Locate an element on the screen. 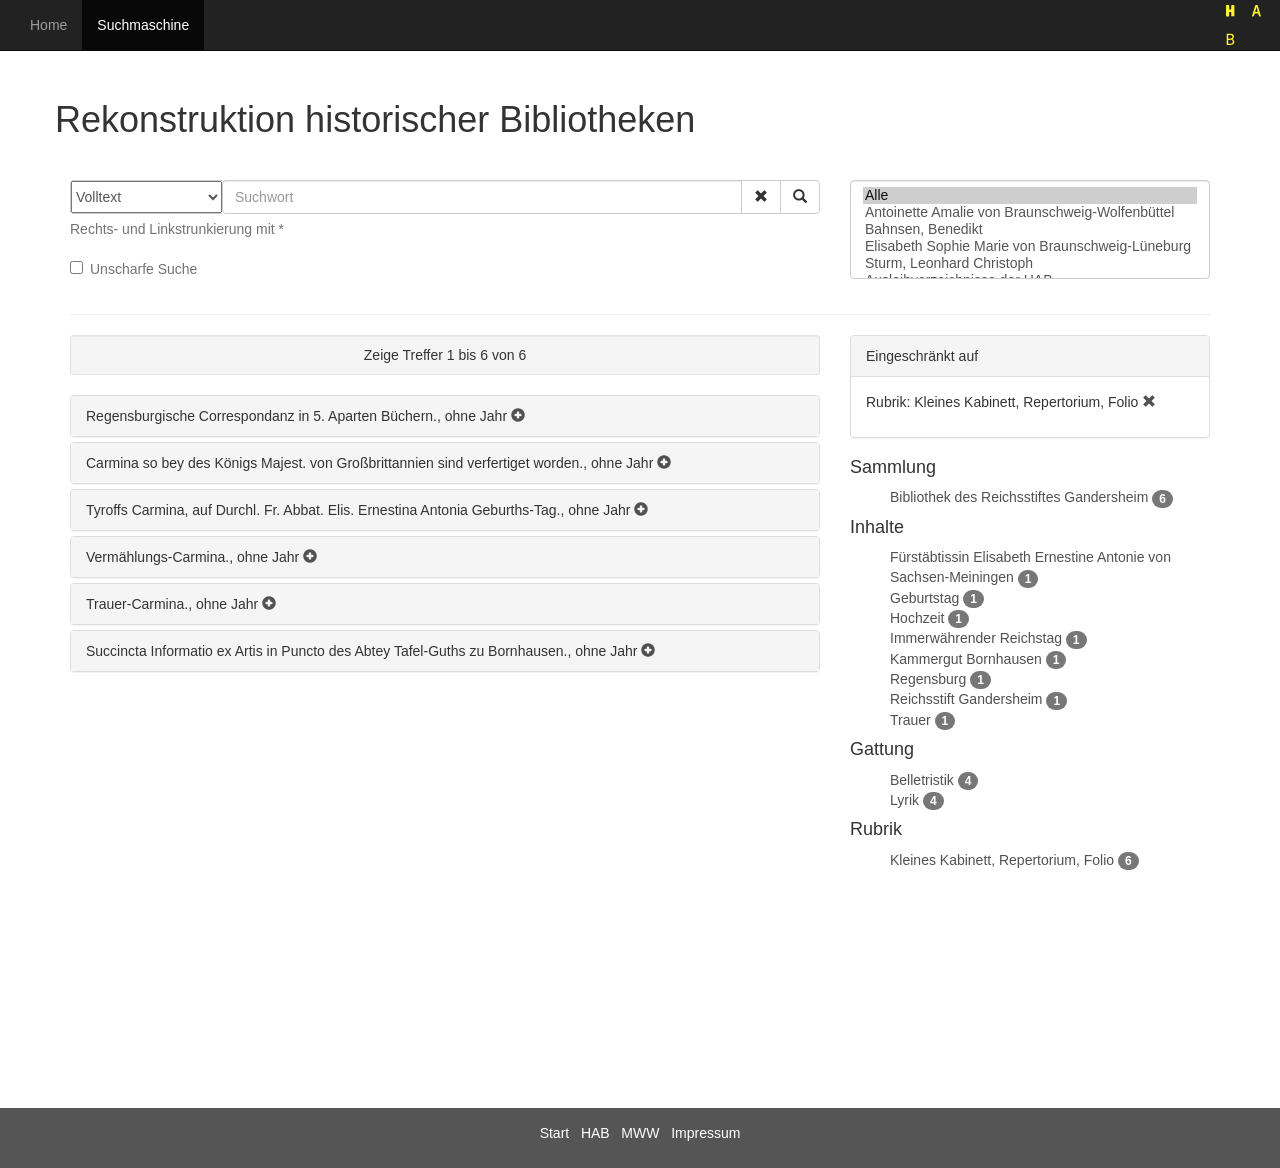  Alle is located at coordinates (1030, 195).